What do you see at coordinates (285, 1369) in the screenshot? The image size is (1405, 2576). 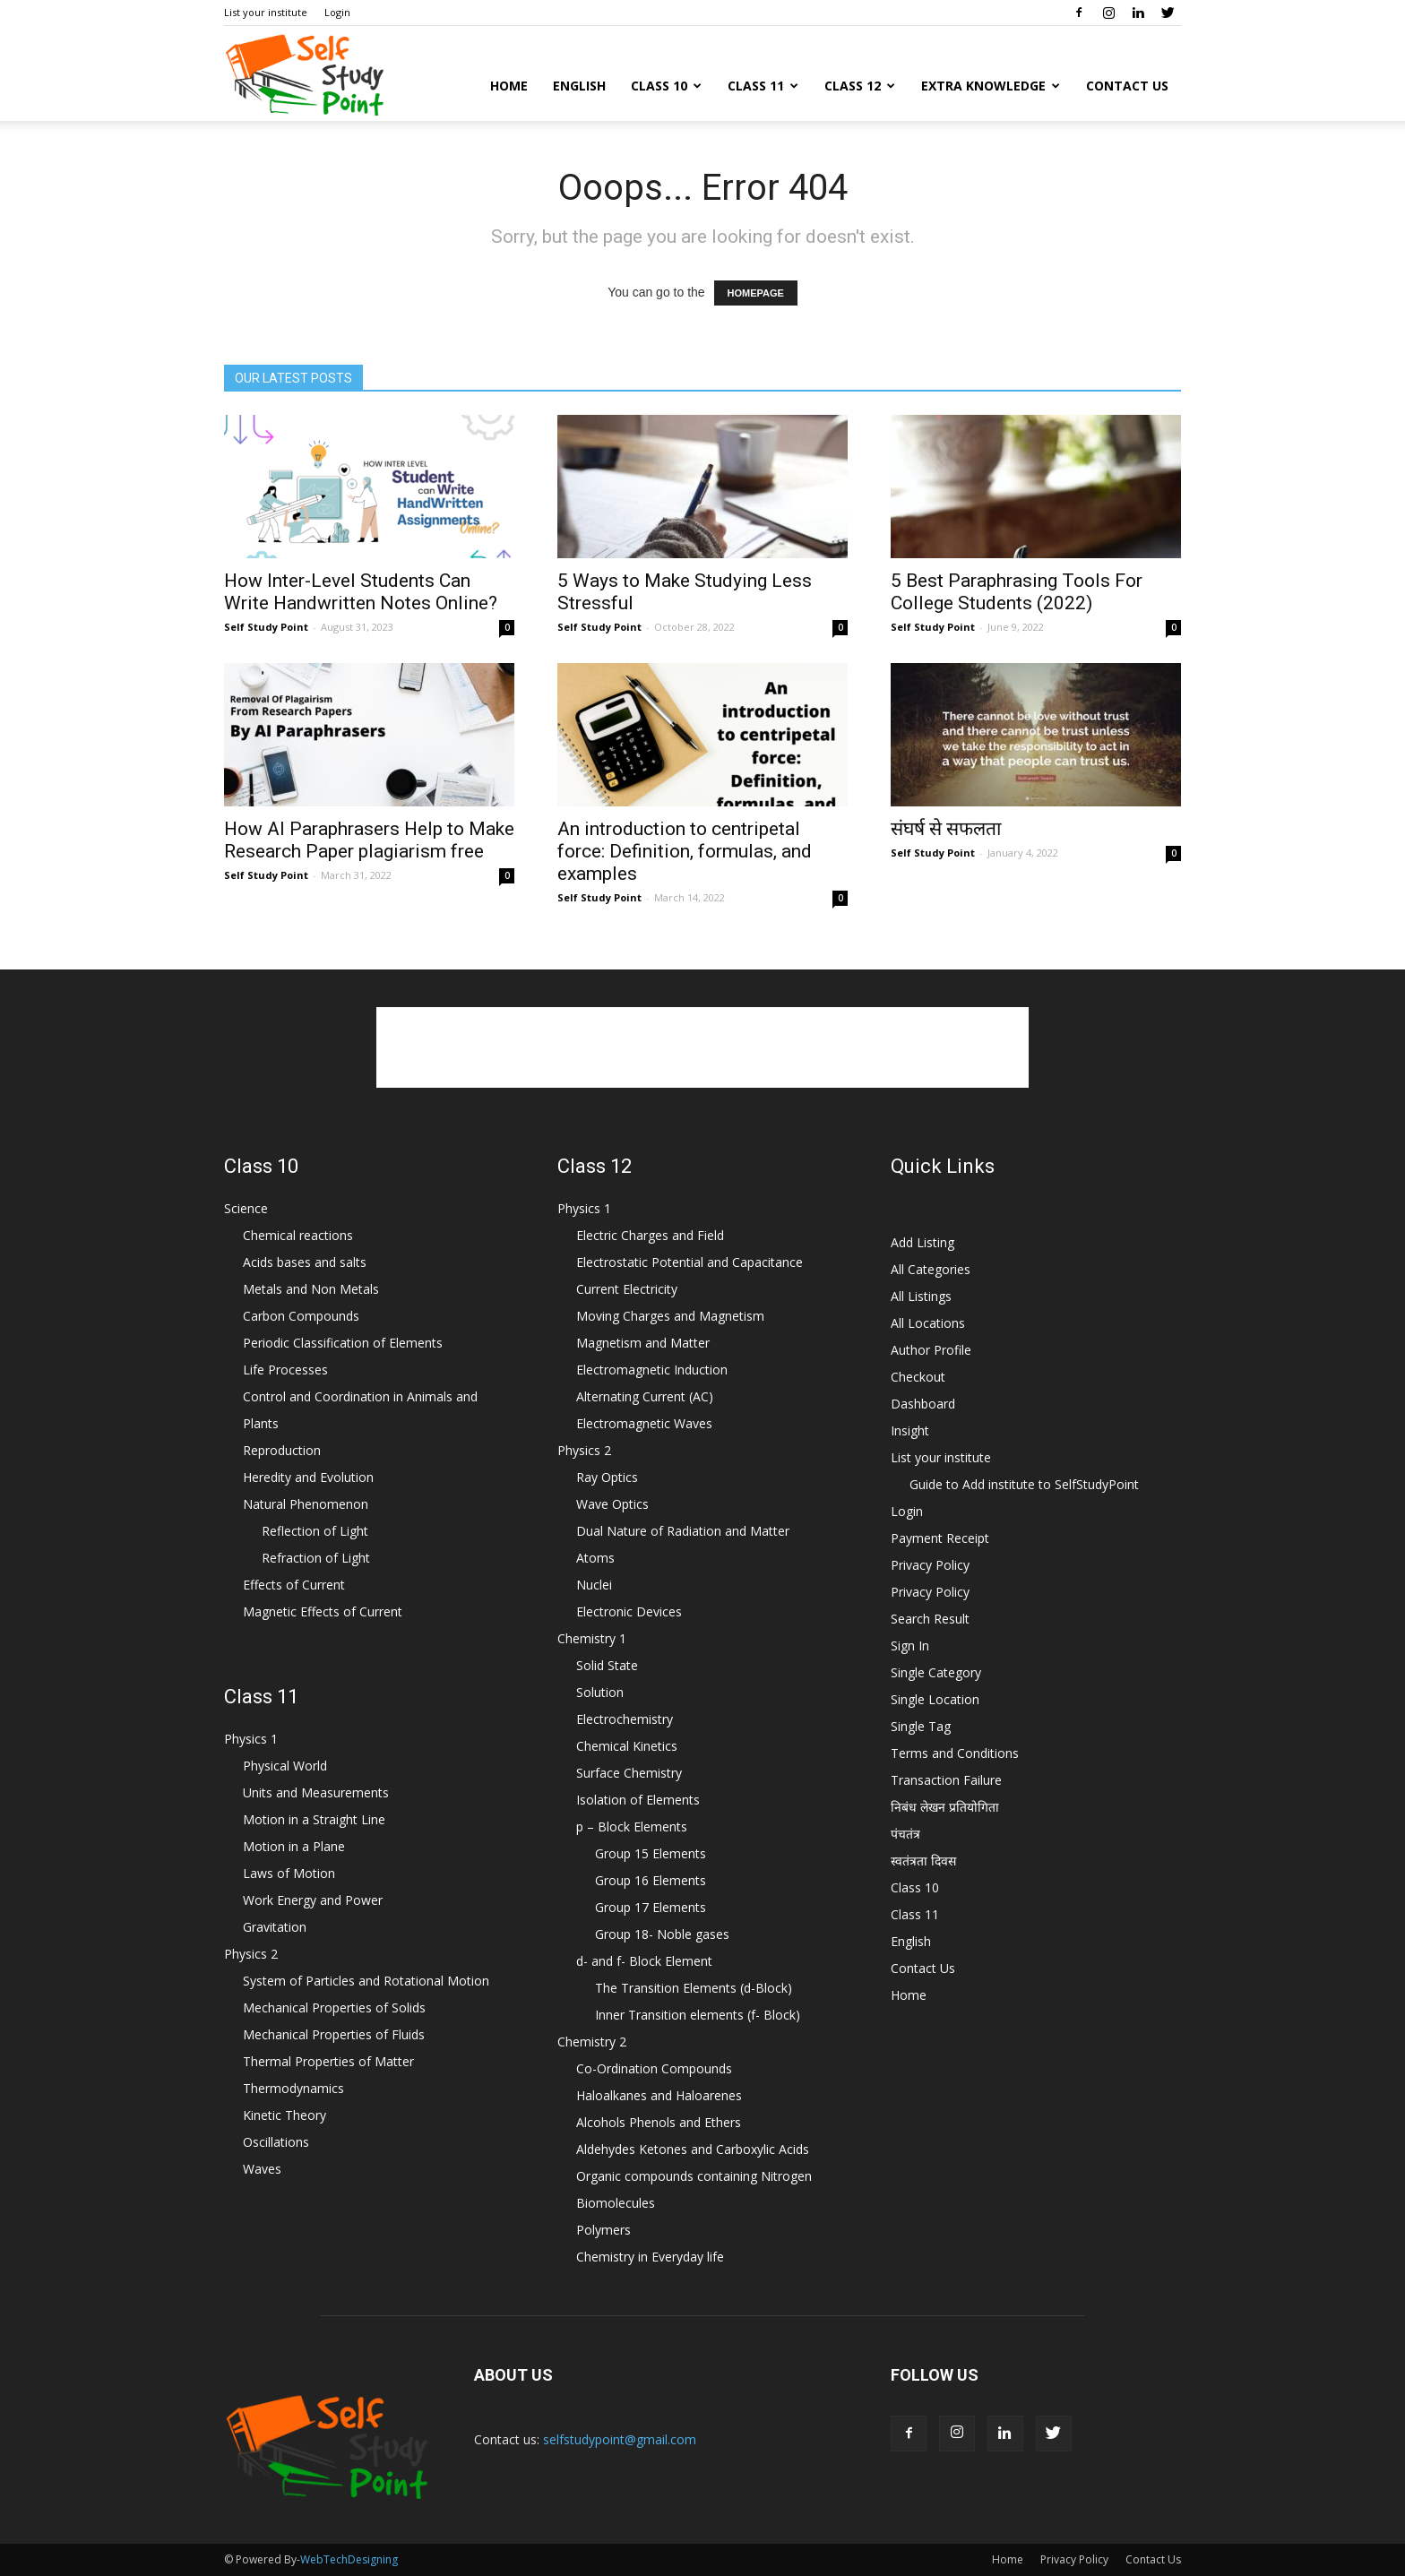 I see `Life Processes` at bounding box center [285, 1369].